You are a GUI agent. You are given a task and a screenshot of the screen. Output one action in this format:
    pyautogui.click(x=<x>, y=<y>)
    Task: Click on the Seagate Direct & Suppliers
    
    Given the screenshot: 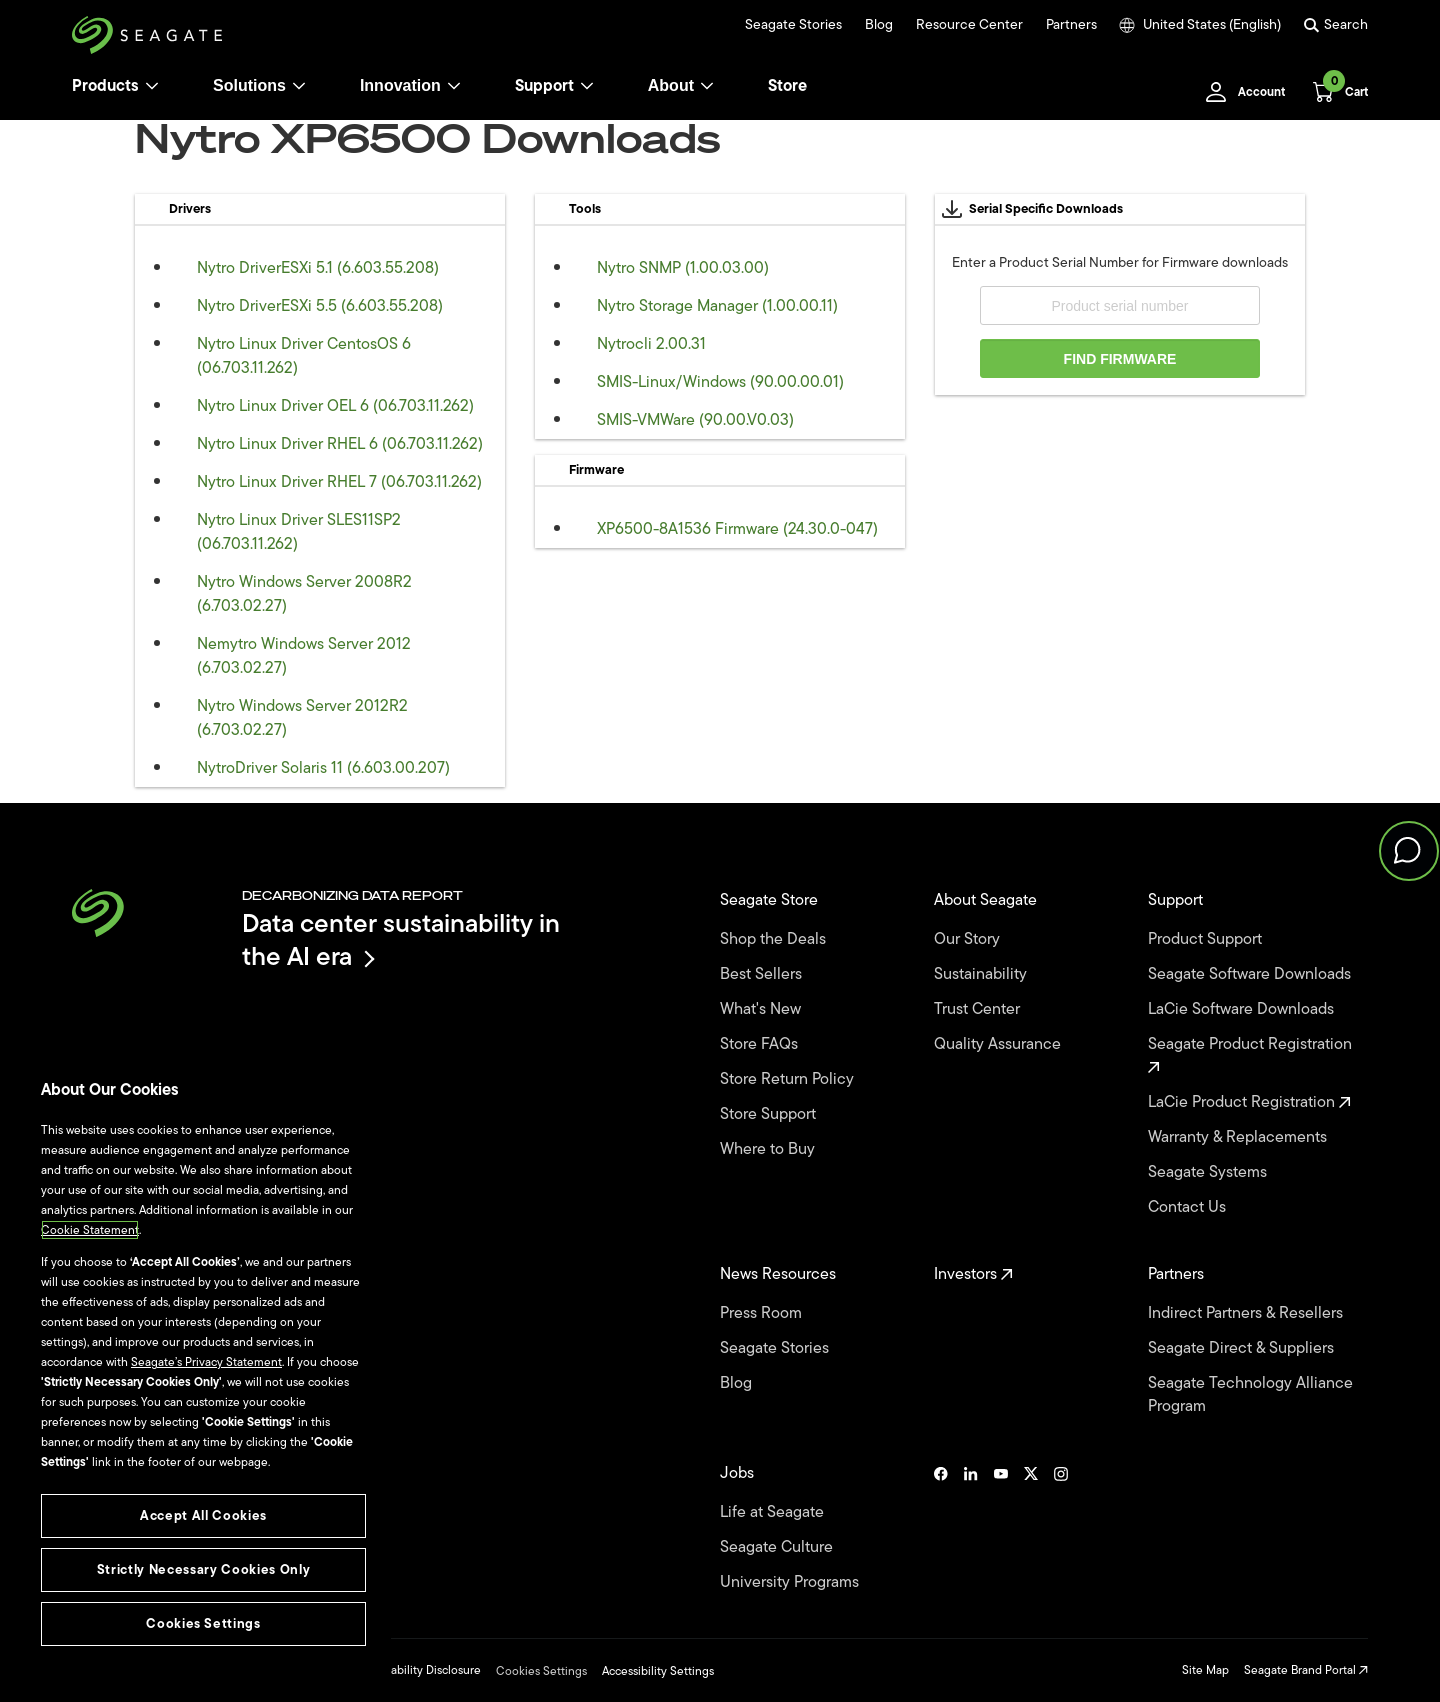 What is the action you would take?
    pyautogui.click(x=1243, y=1348)
    